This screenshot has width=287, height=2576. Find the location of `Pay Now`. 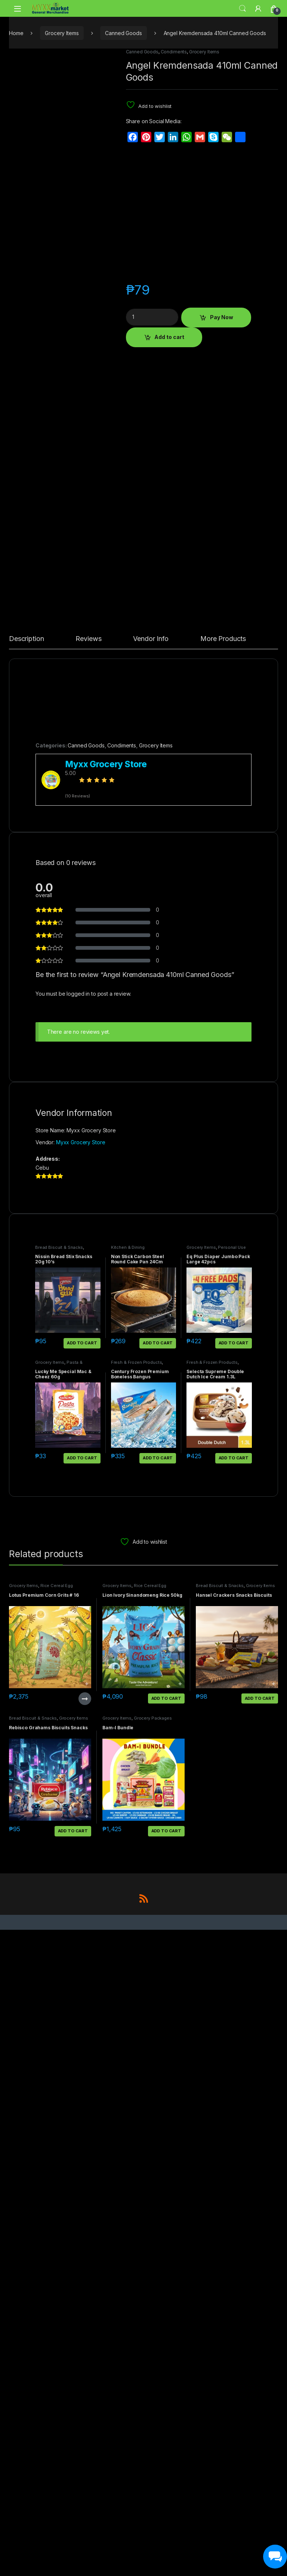

Pay Now is located at coordinates (221, 317).